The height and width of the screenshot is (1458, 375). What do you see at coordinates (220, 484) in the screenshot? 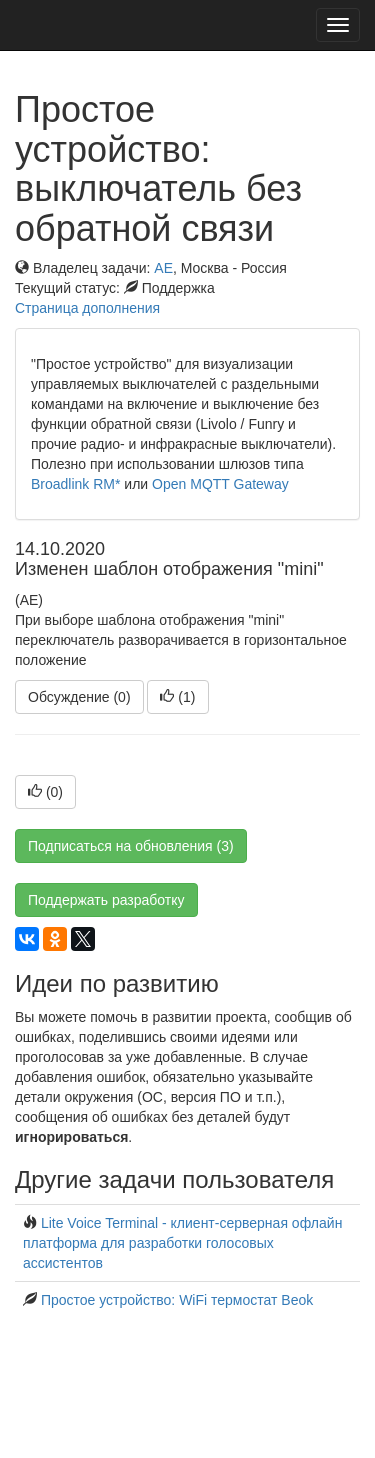
I see `Open MQTT Gateway` at bounding box center [220, 484].